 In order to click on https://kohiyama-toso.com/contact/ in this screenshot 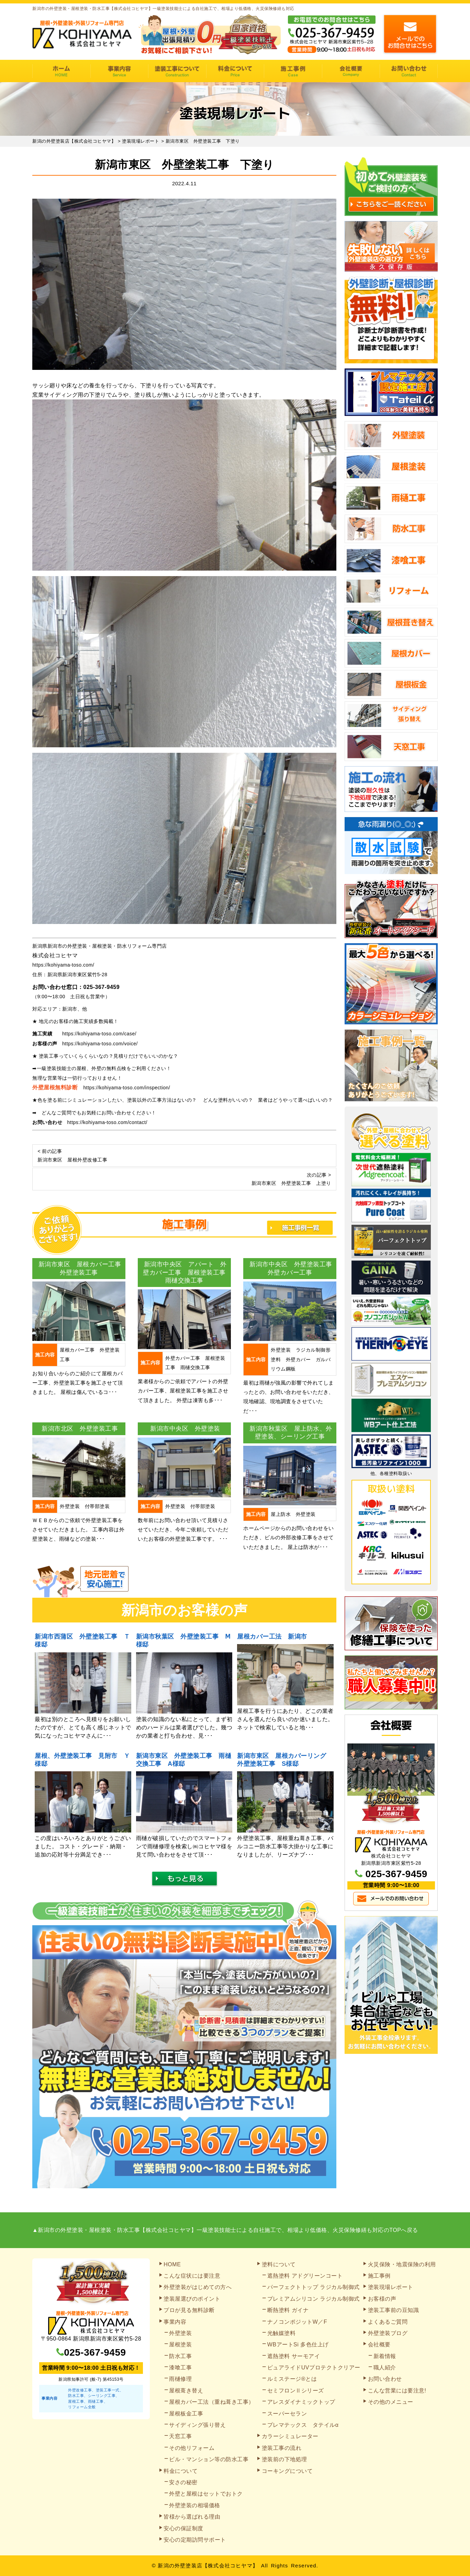, I will do `click(107, 1122)`.